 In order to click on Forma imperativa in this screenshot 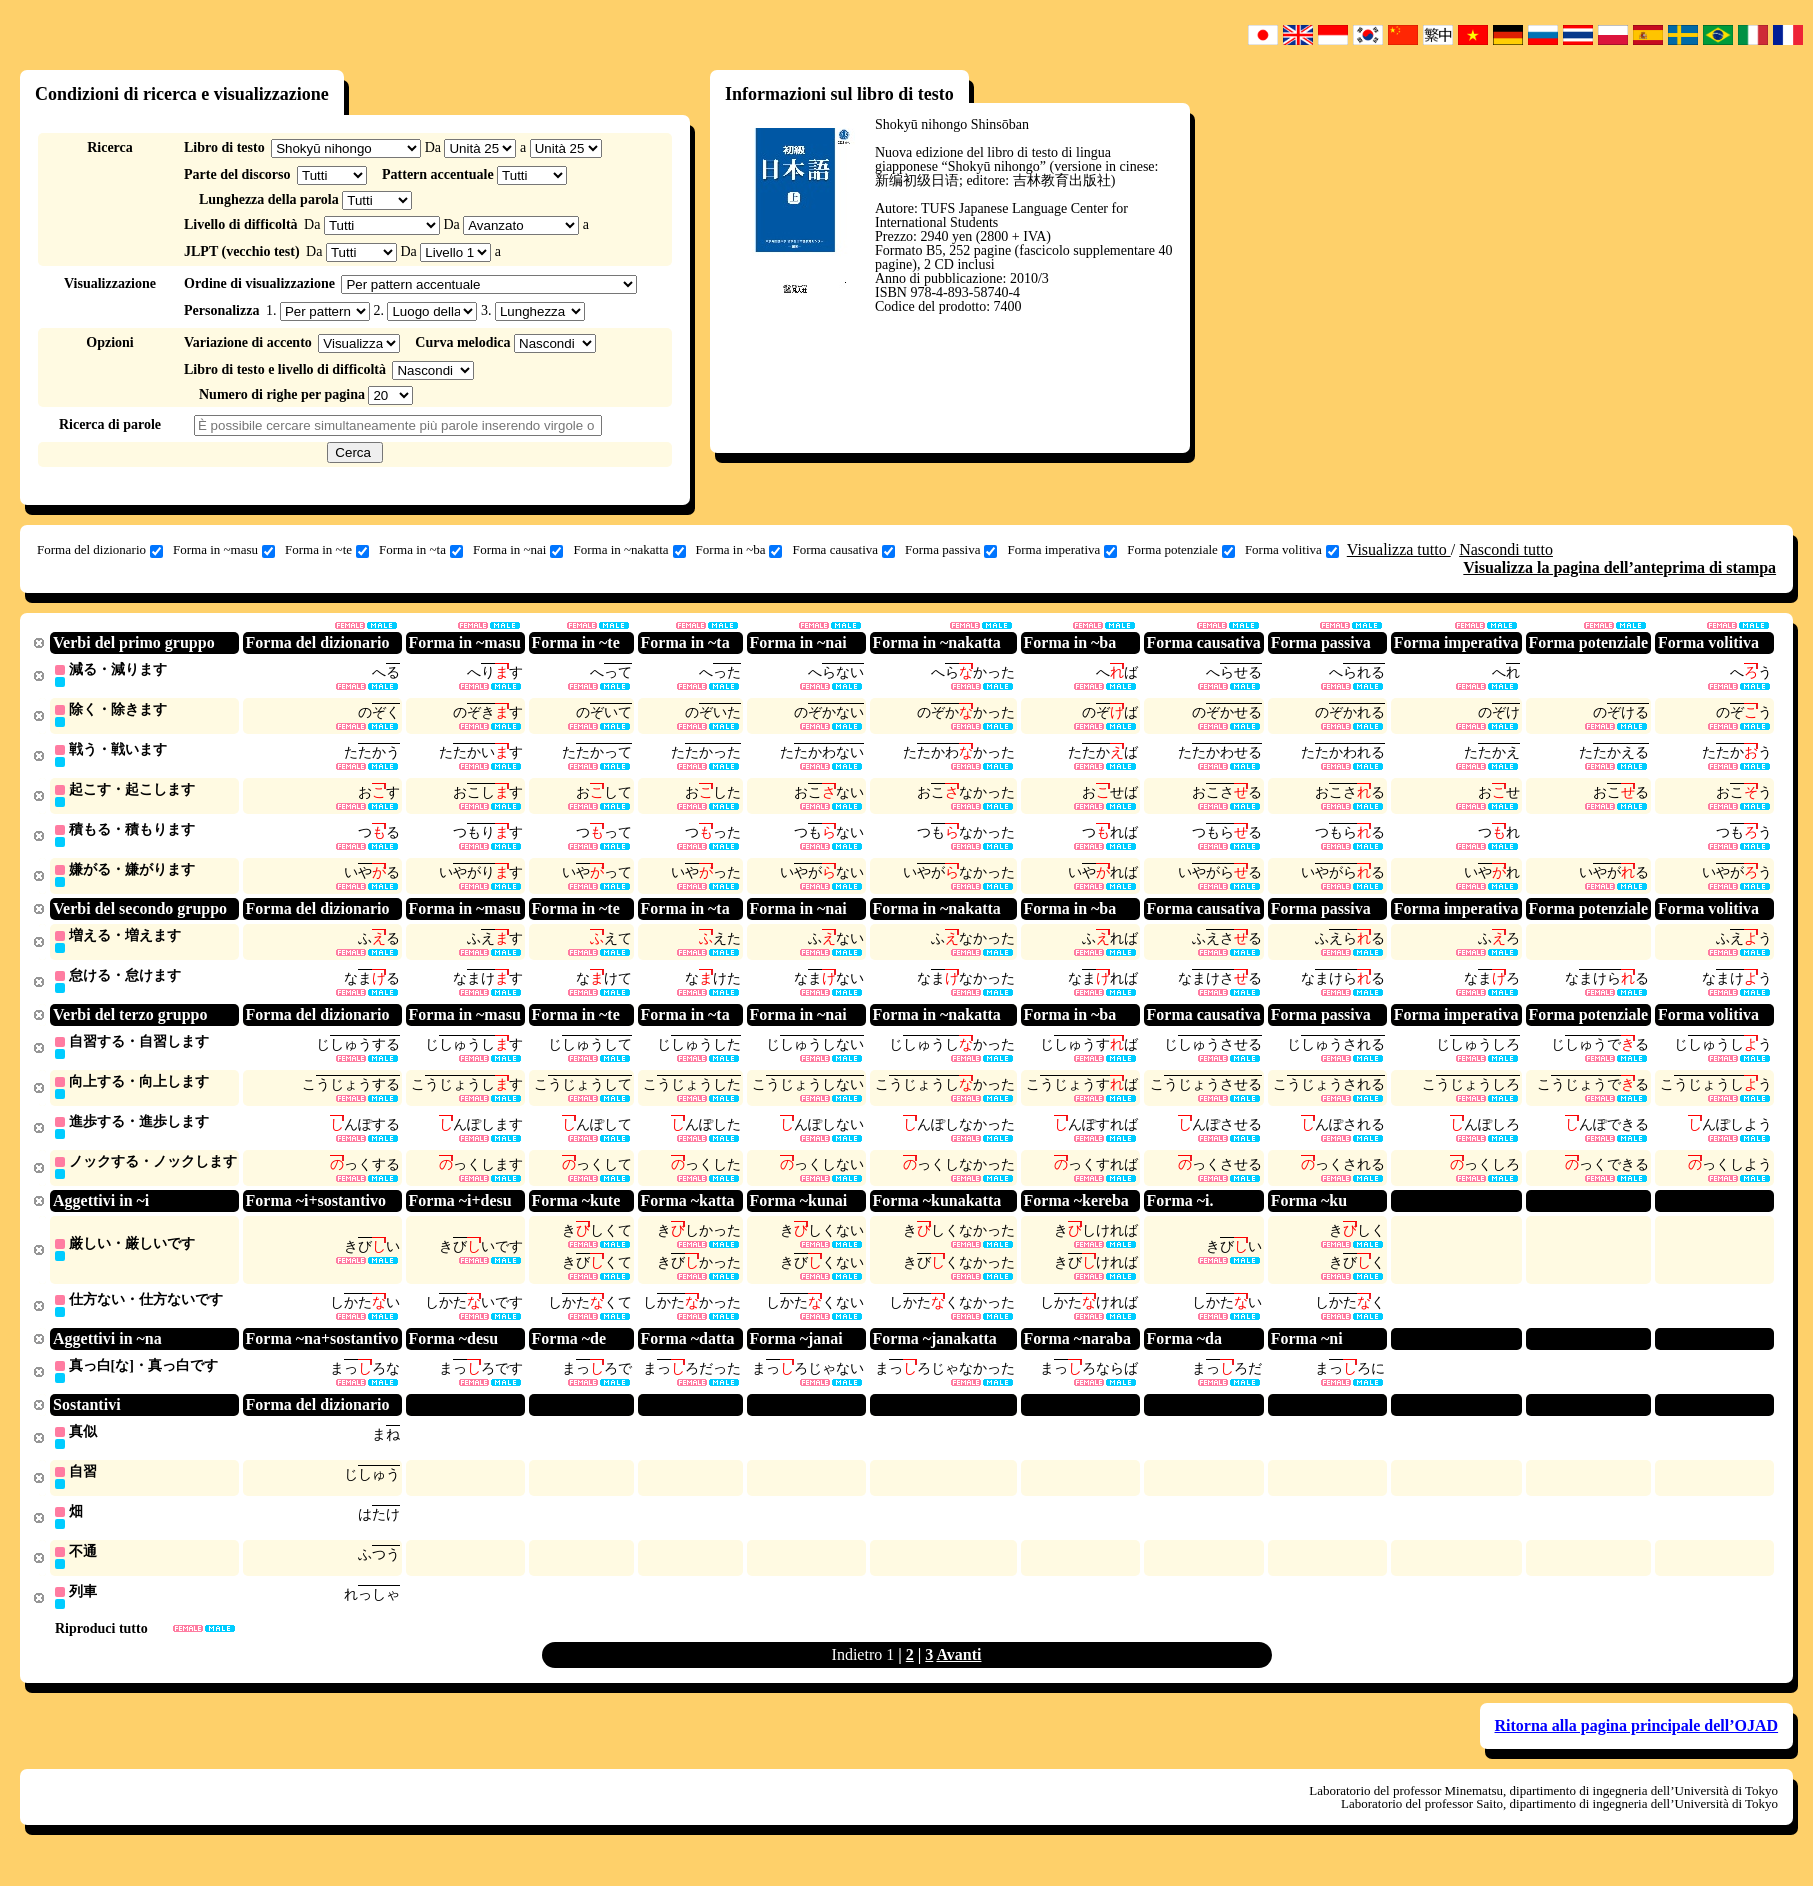, I will do `click(1062, 550)`.